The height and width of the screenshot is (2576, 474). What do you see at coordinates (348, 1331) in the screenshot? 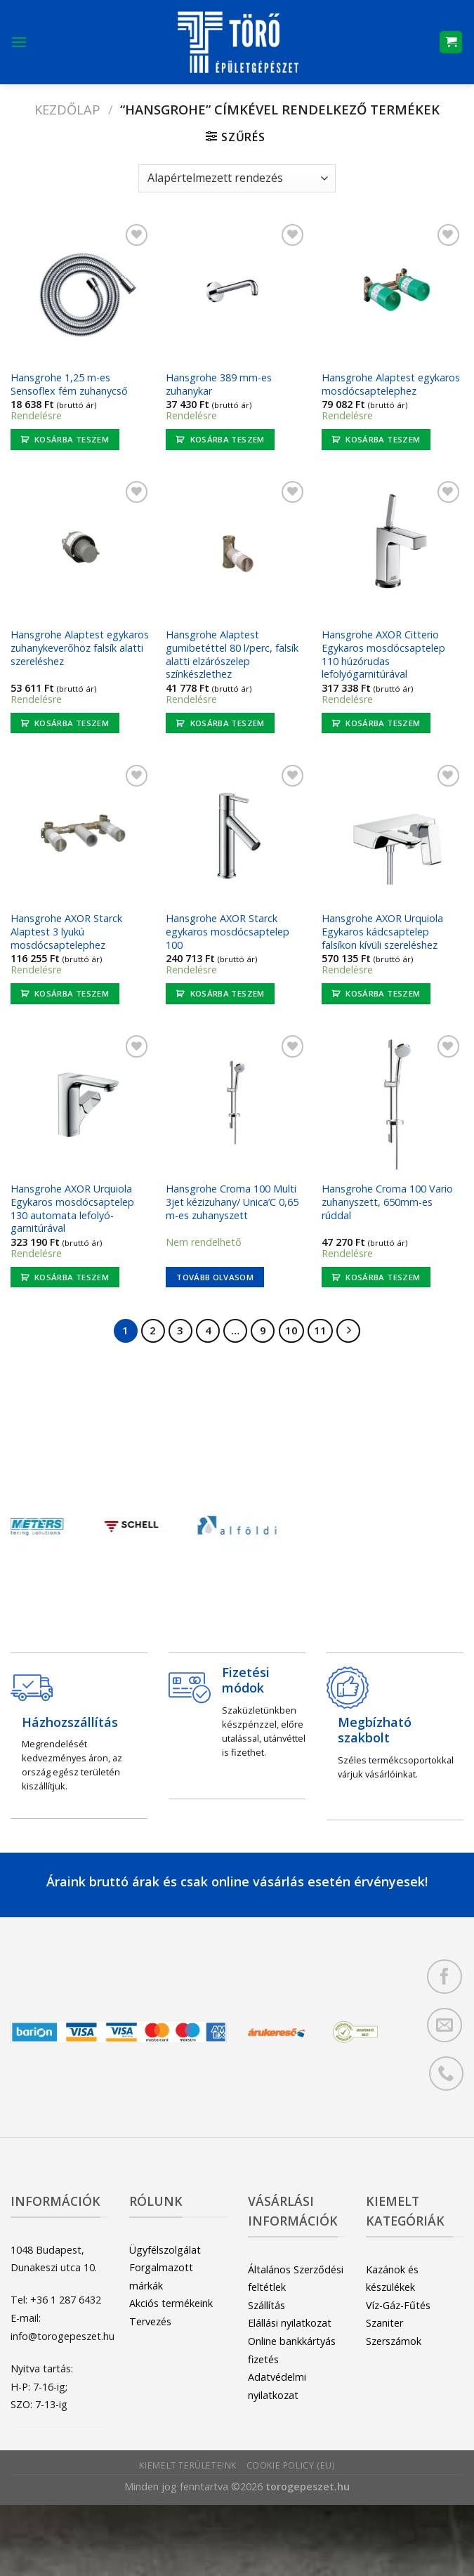
I see `[Next]` at bounding box center [348, 1331].